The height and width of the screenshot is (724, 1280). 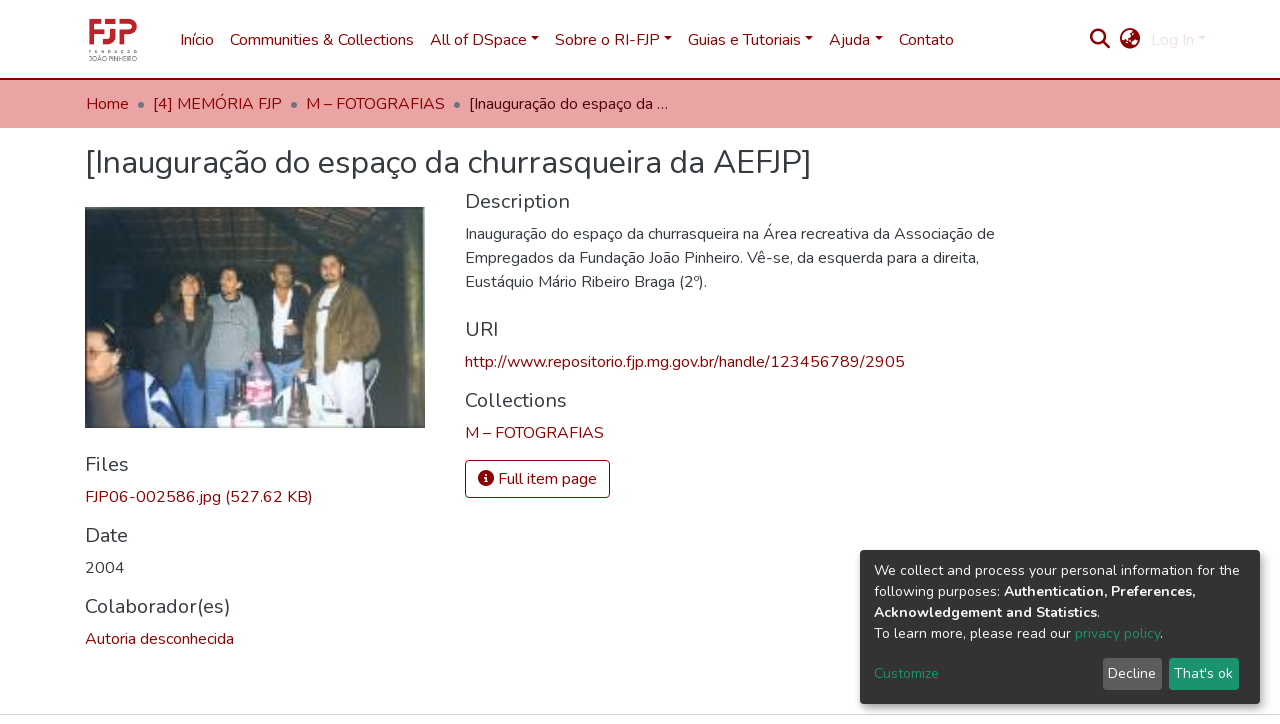 What do you see at coordinates (159, 639) in the screenshot?
I see `Autoria desconhecida` at bounding box center [159, 639].